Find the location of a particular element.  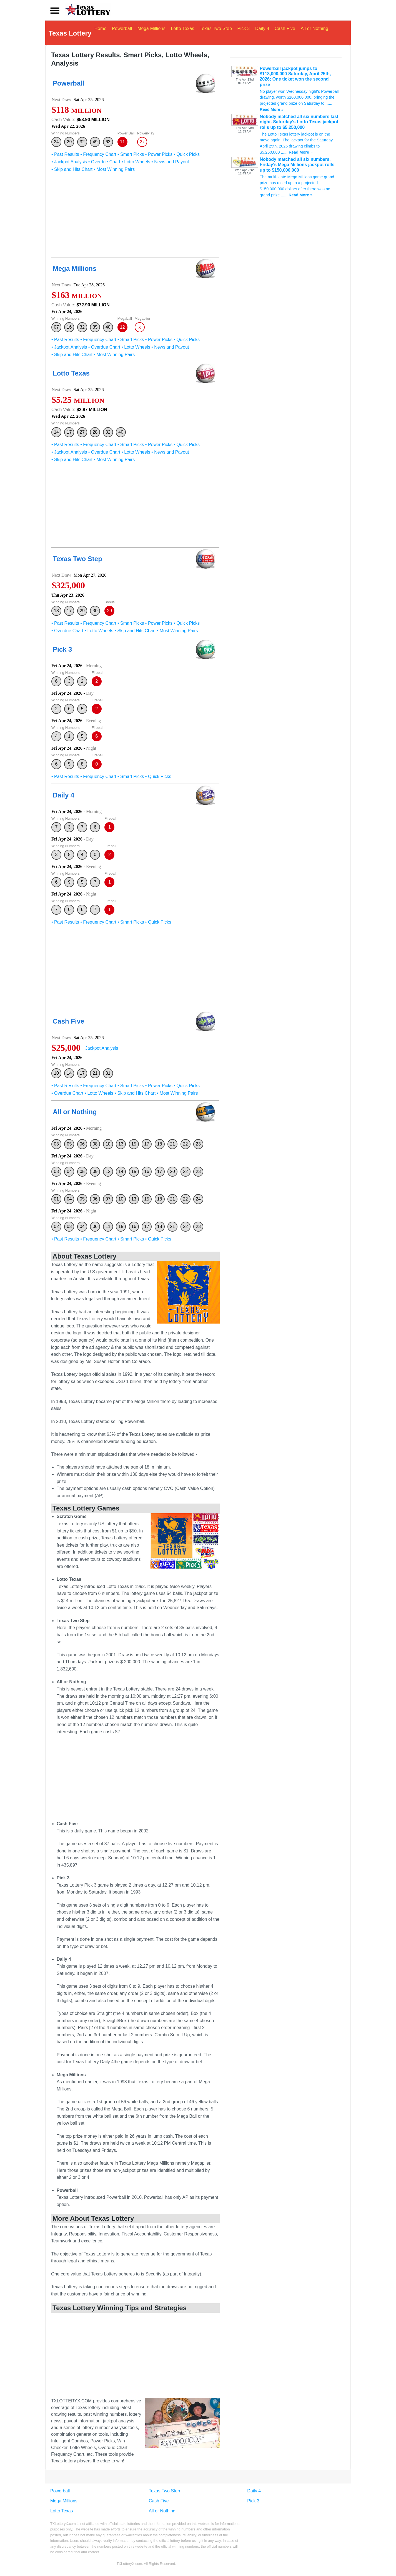

Lotto Texas is located at coordinates (188, 34).